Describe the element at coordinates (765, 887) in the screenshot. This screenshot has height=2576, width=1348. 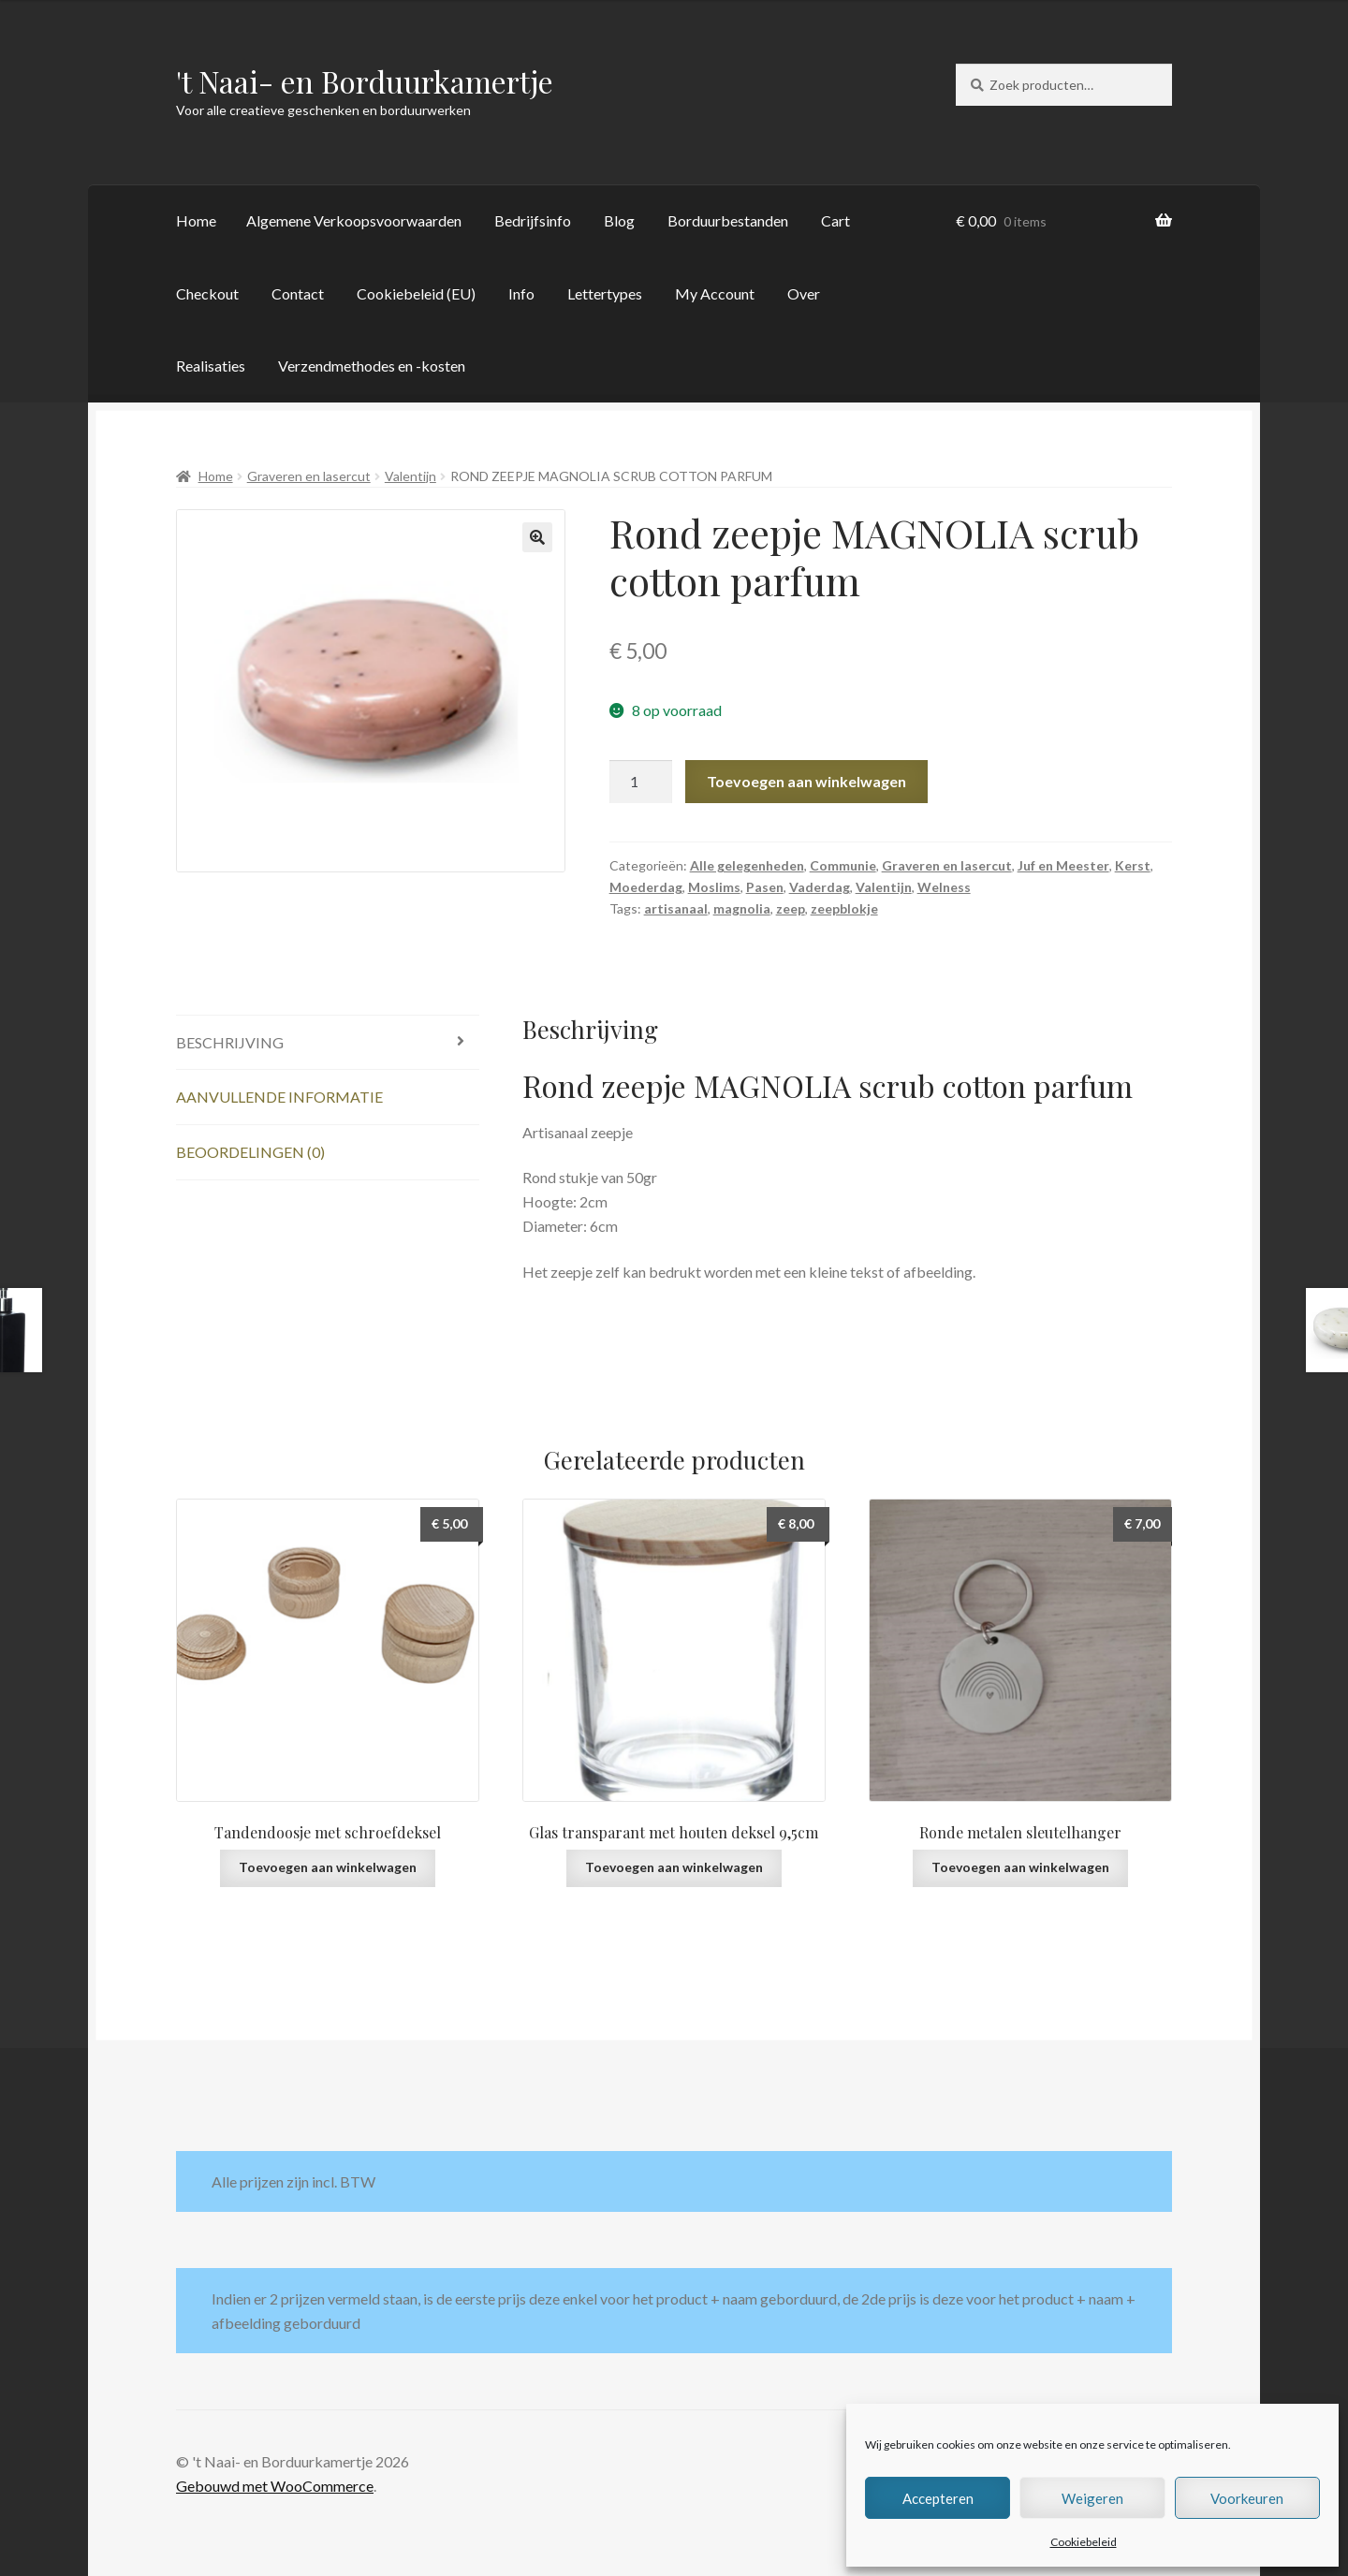
I see `Pasen` at that location.